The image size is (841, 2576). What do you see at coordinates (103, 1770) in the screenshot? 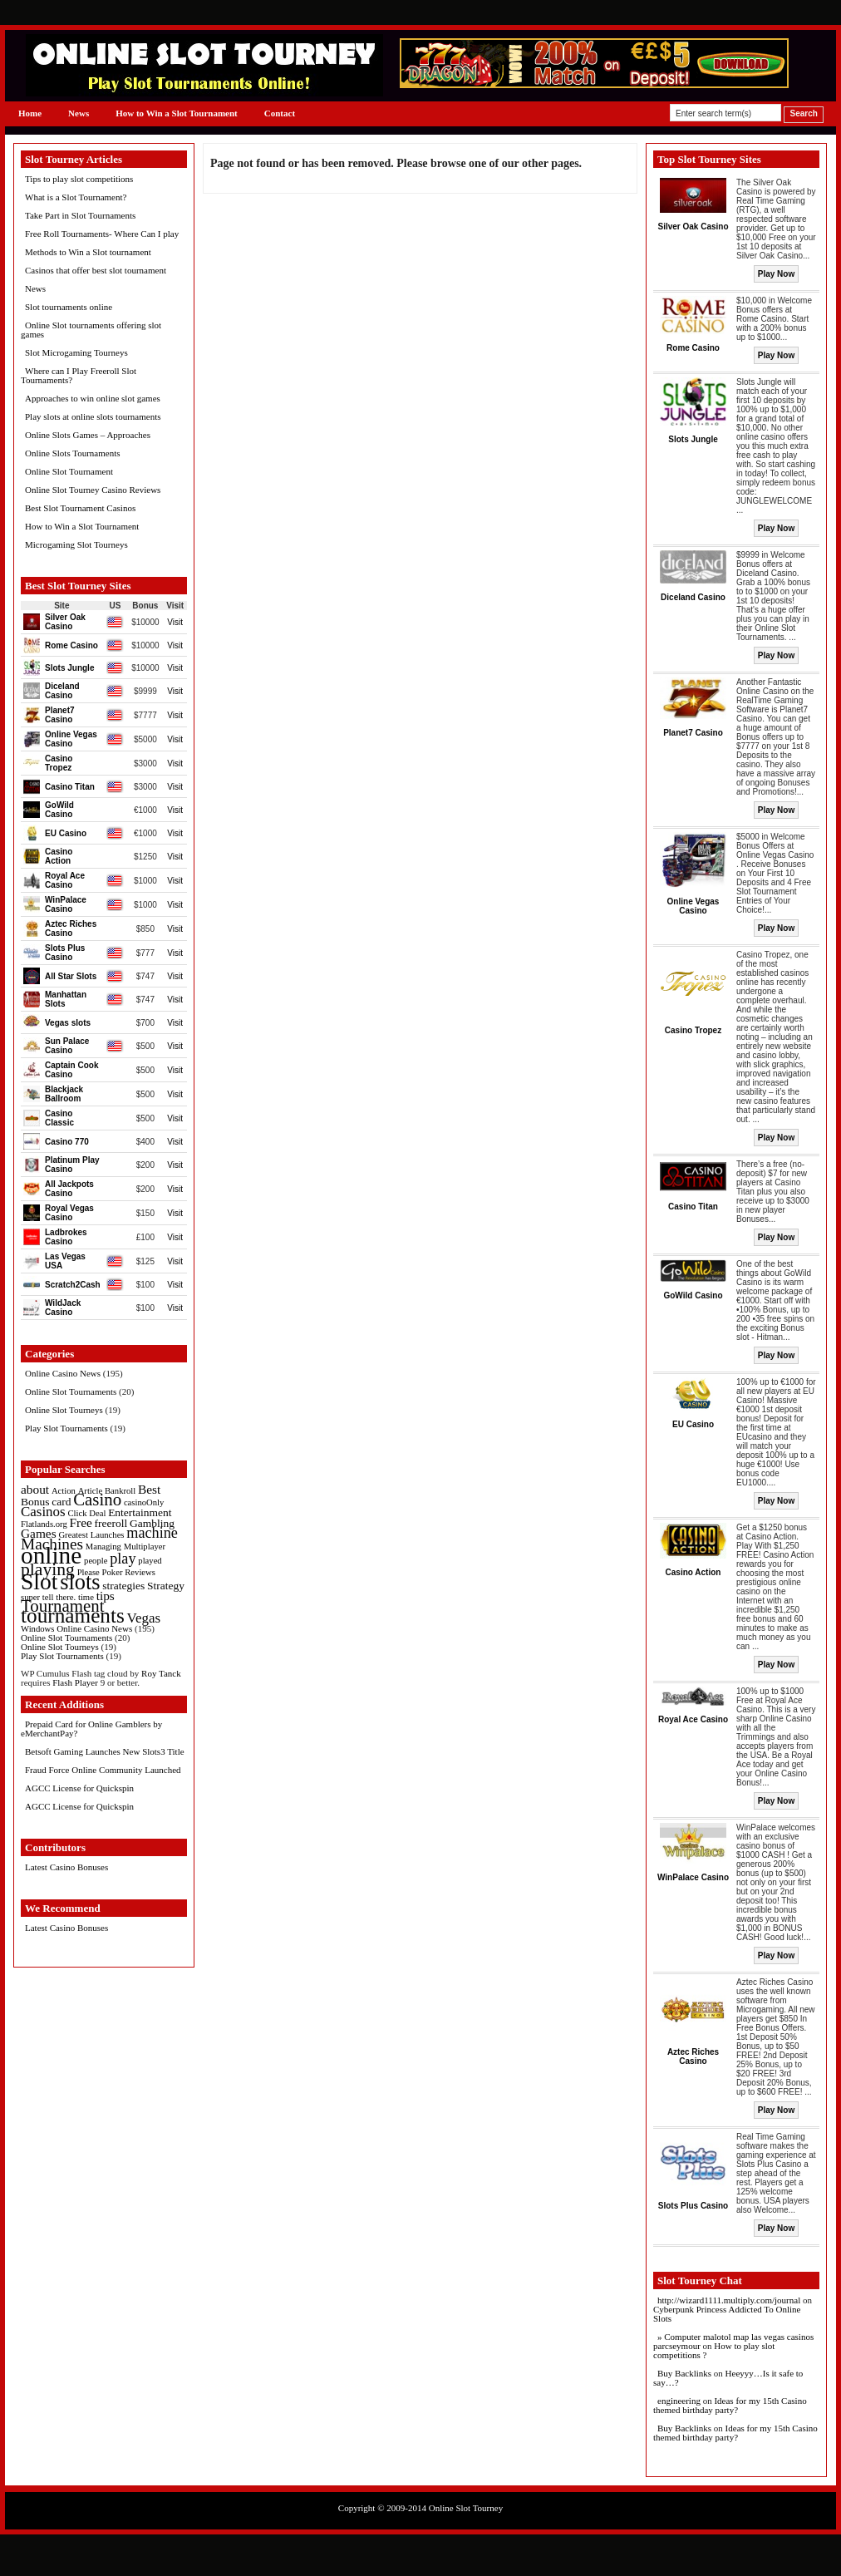
I see `Fraud Force Online Community Launched` at bounding box center [103, 1770].